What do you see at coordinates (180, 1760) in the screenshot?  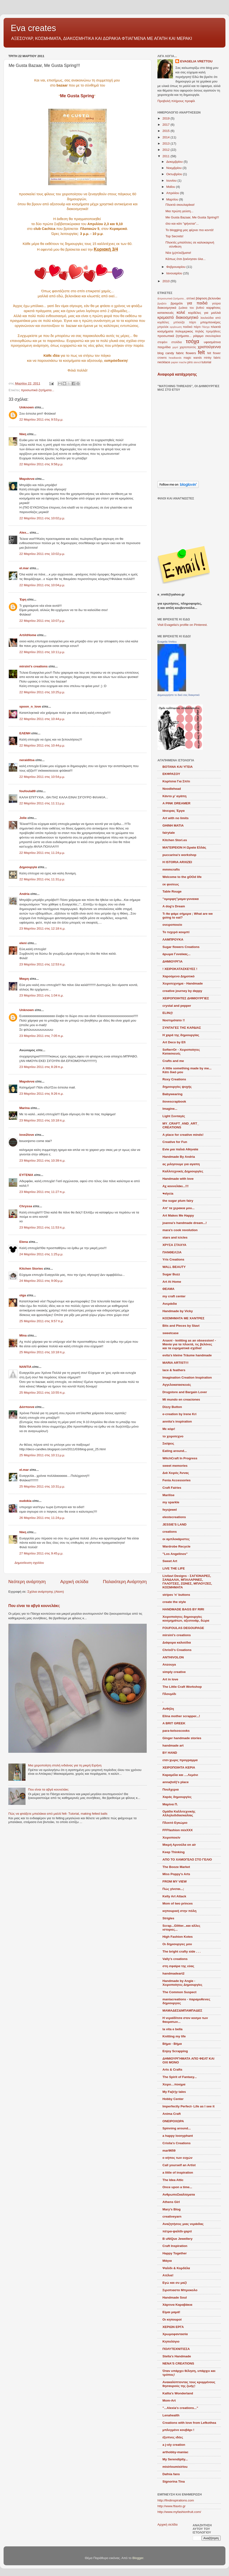 I see `ετσι-χωρις προγραμμα` at bounding box center [180, 1760].